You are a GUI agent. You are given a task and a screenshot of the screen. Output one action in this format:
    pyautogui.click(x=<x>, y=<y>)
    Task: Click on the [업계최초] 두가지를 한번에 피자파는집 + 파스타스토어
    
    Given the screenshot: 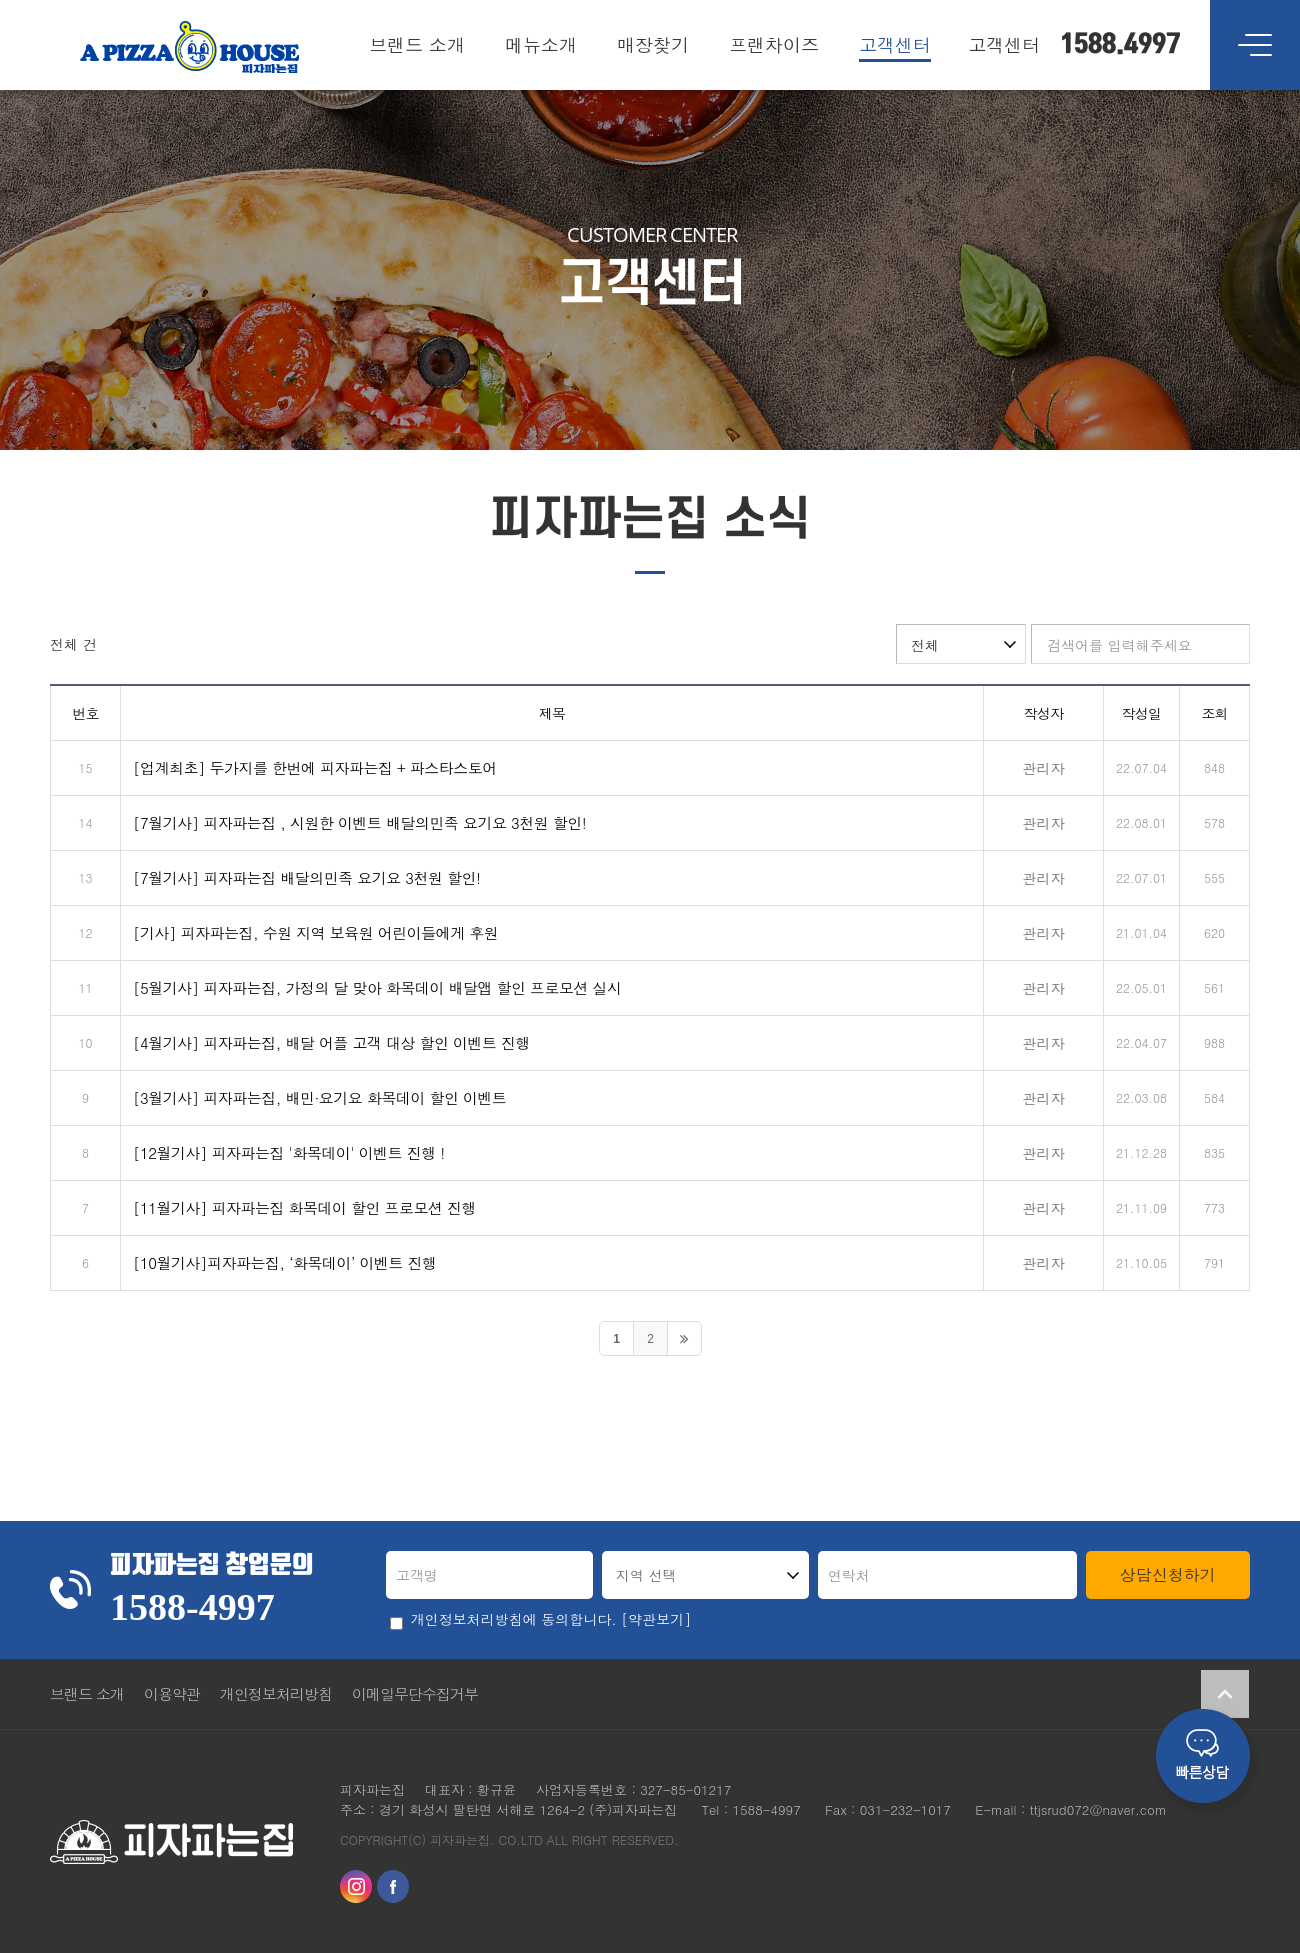 What is the action you would take?
    pyautogui.click(x=315, y=767)
    